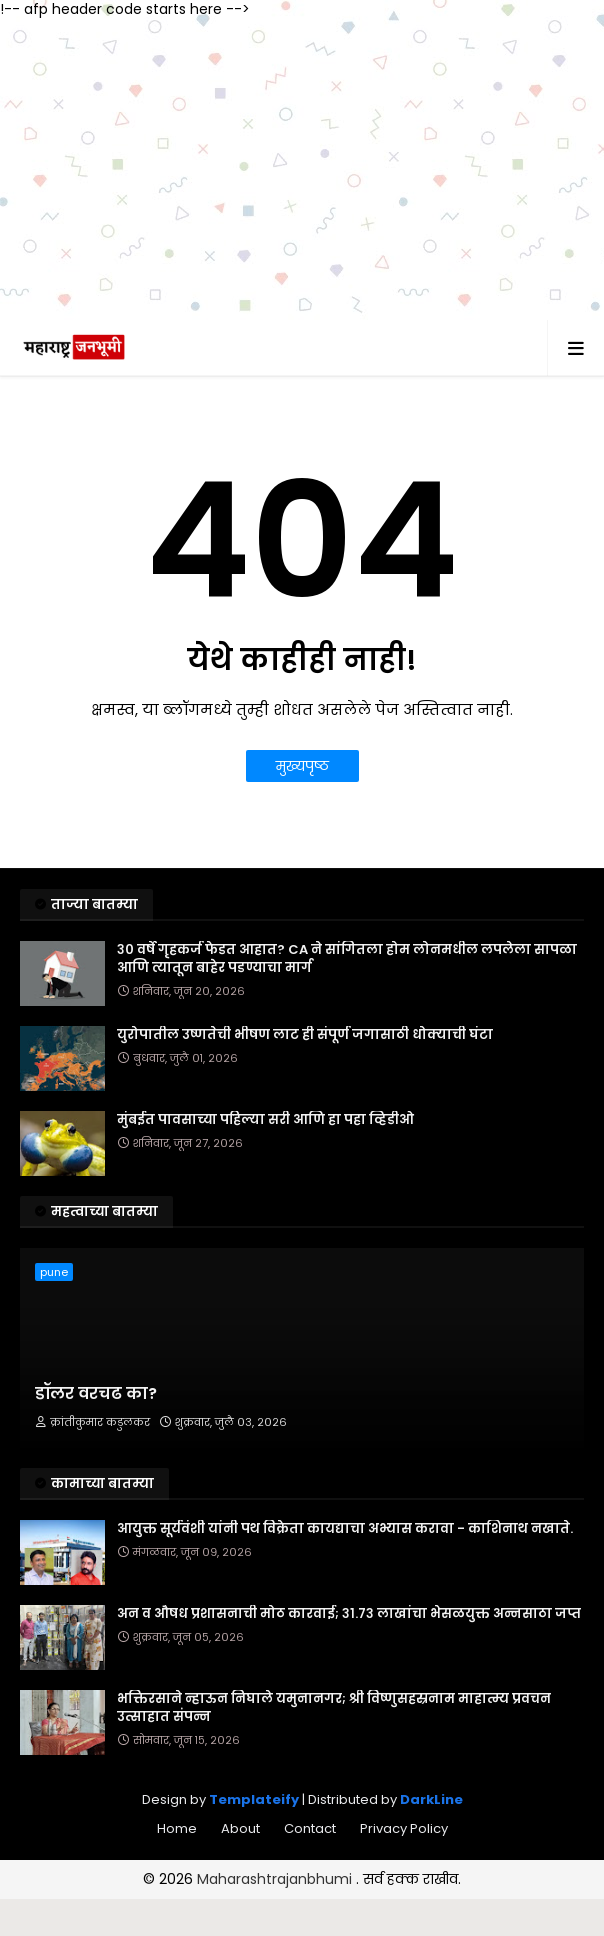 The width and height of the screenshot is (604, 1936). What do you see at coordinates (240, 1828) in the screenshot?
I see `About` at bounding box center [240, 1828].